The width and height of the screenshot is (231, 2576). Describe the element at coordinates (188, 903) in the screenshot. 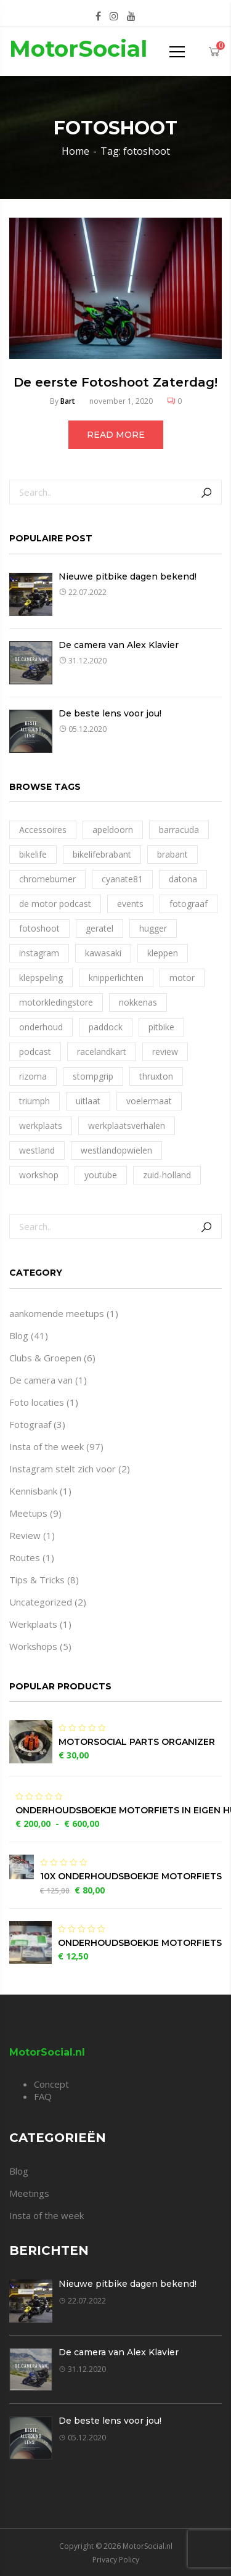

I see `fotograaf [fotograaf (1 item)]` at that location.